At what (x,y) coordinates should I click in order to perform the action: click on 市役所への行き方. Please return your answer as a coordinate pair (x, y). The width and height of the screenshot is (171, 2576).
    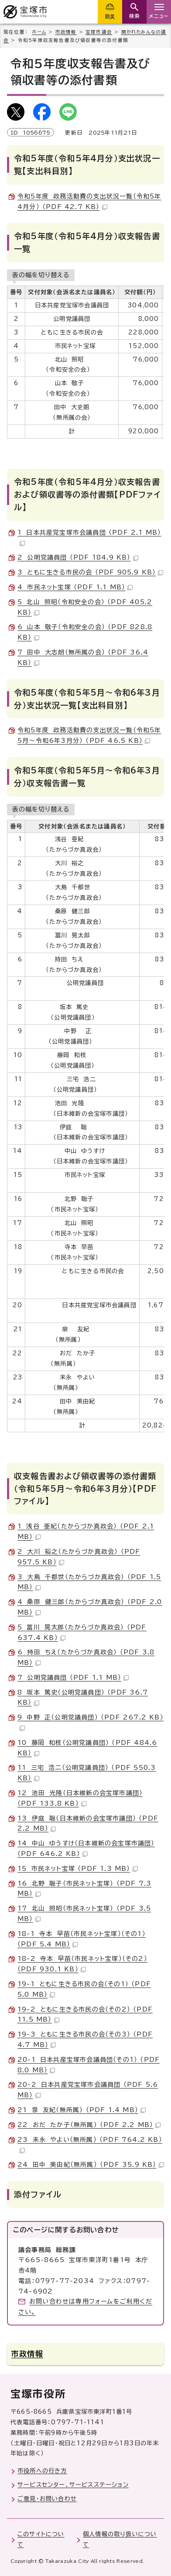
    Looking at the image, I should click on (42, 2471).